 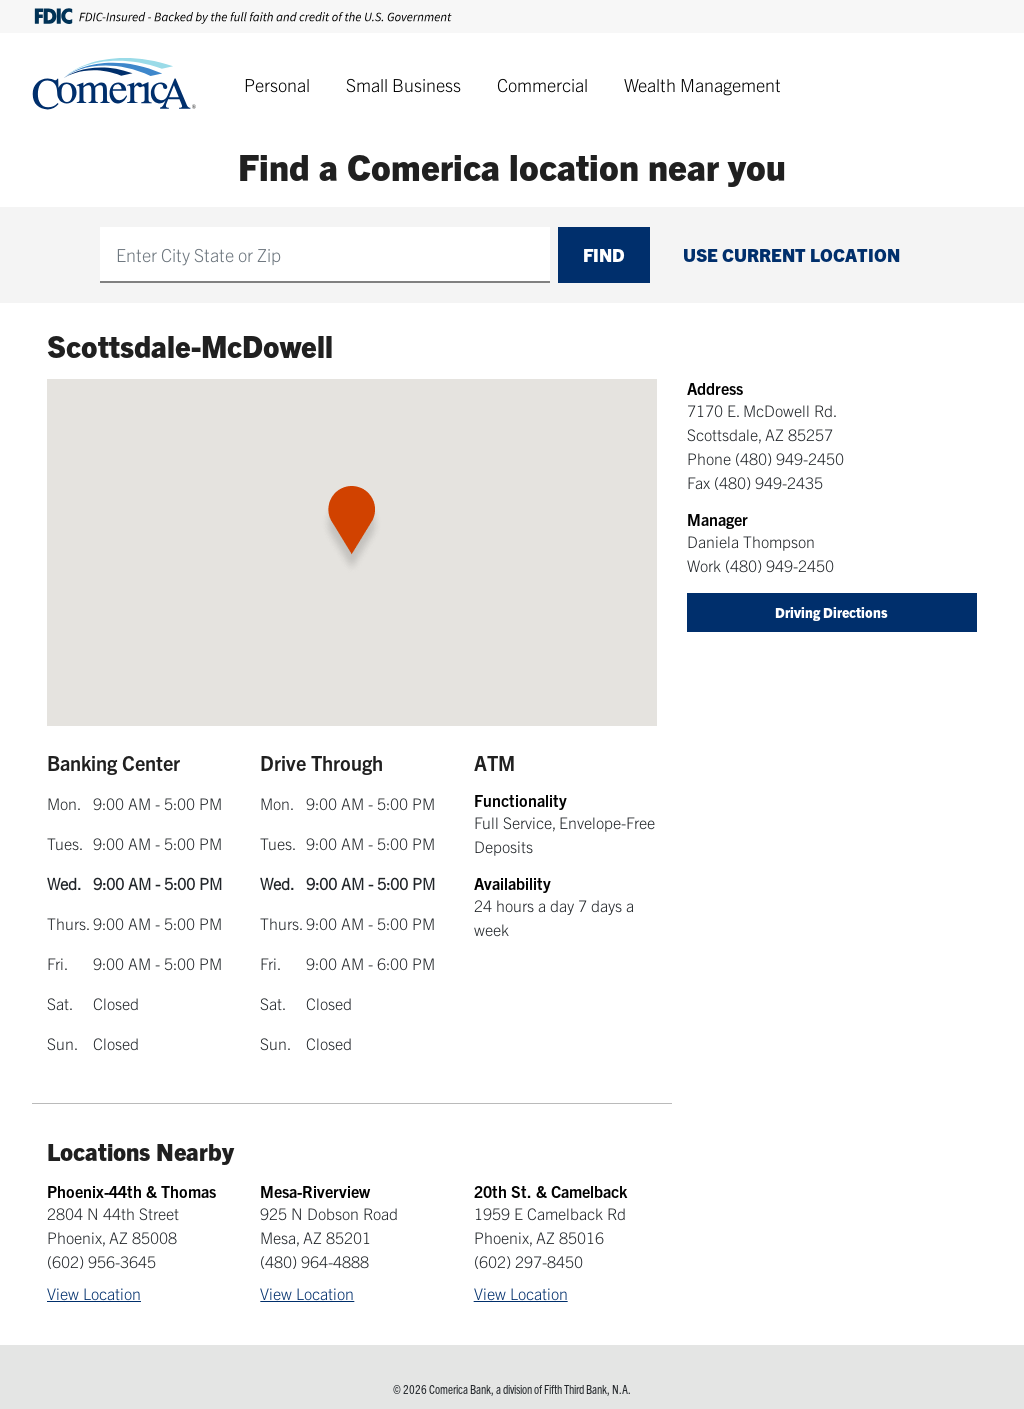 I want to click on Driving Directions, so click(x=831, y=612).